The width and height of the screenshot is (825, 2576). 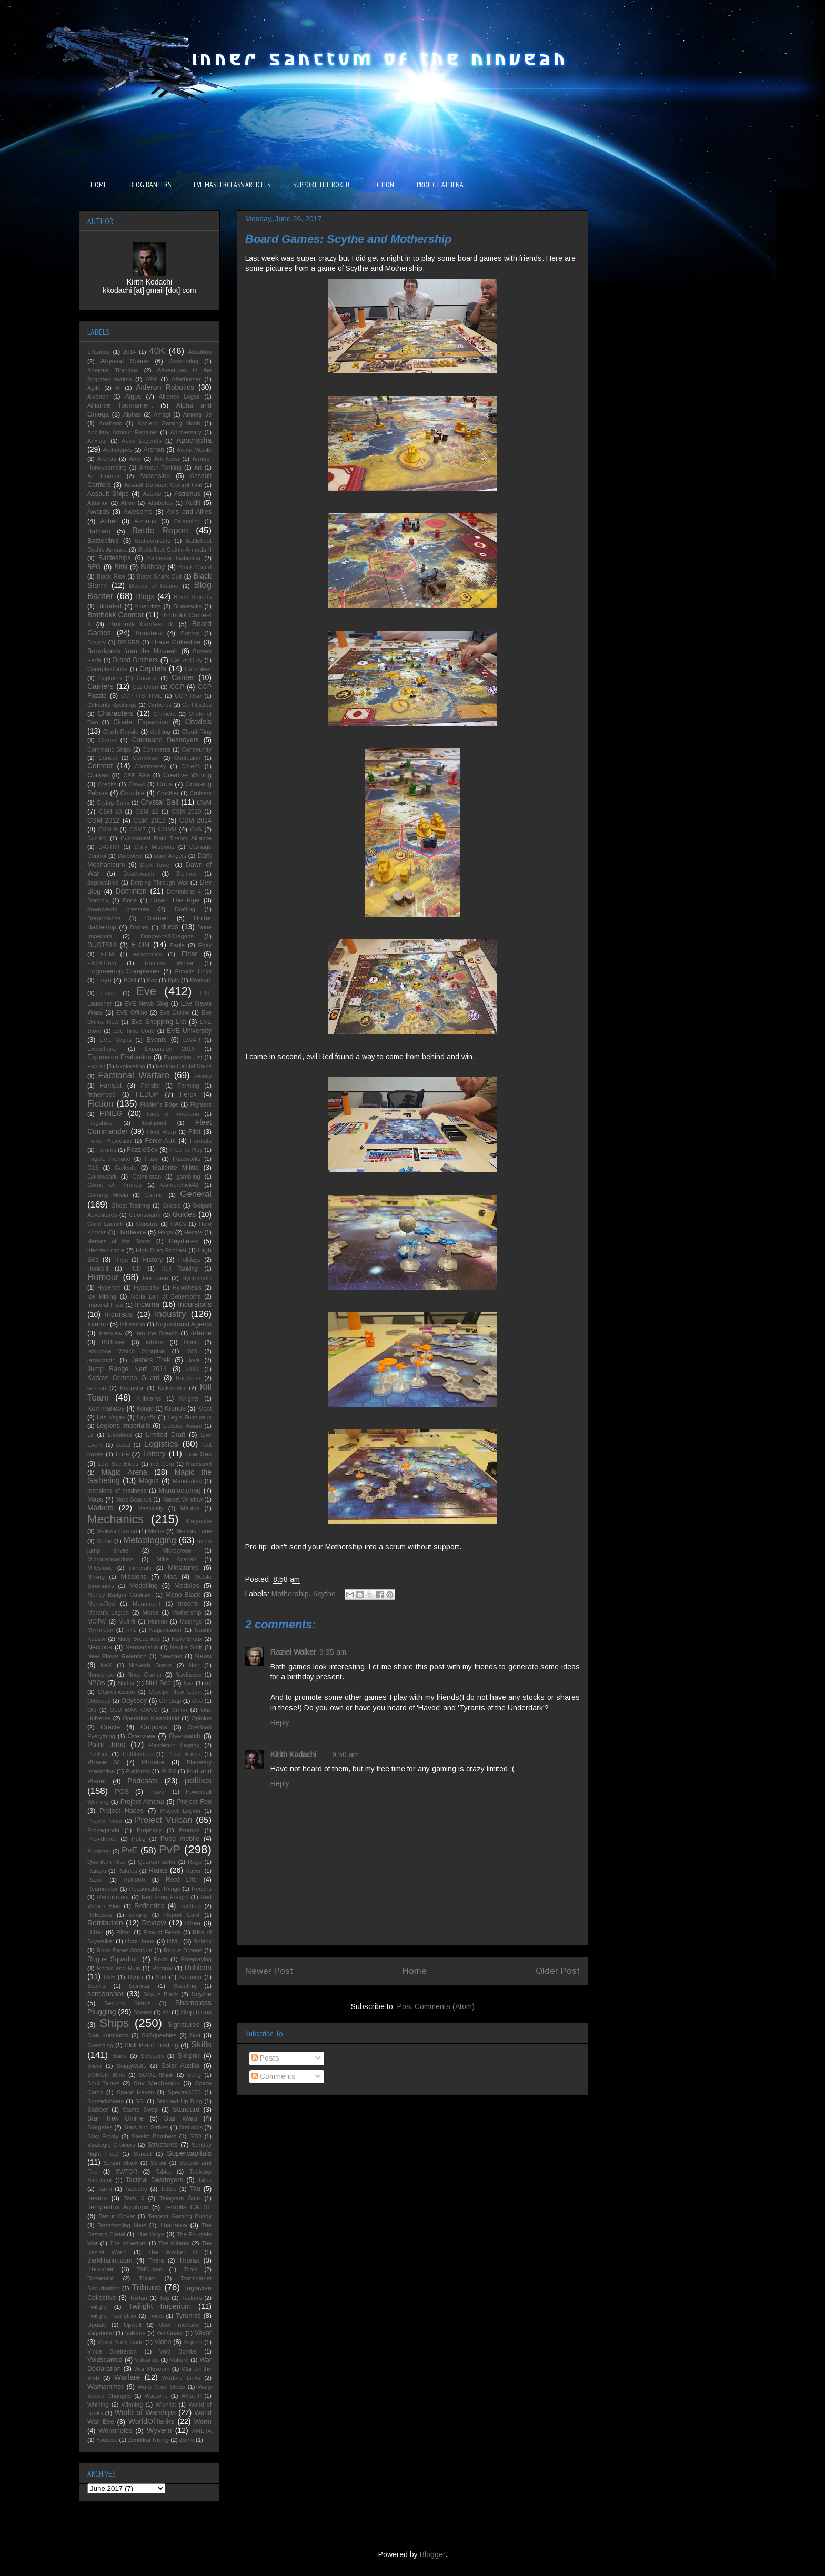 I want to click on Lottery, so click(x=154, y=1453).